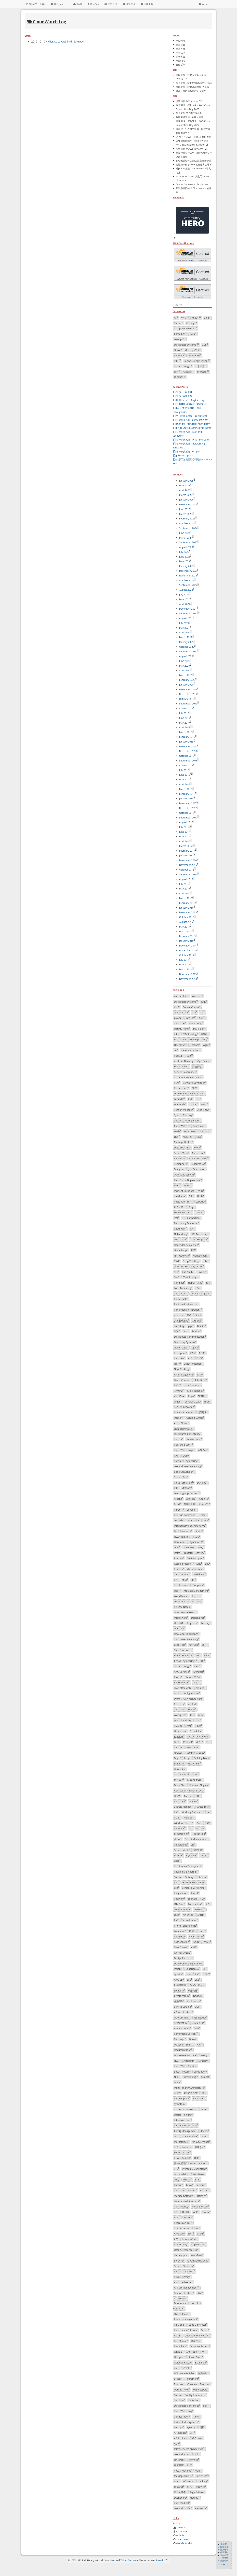 The height and width of the screenshot is (2576, 237). Describe the element at coordinates (196, 1596) in the screenshot. I see `Ingress` at that location.